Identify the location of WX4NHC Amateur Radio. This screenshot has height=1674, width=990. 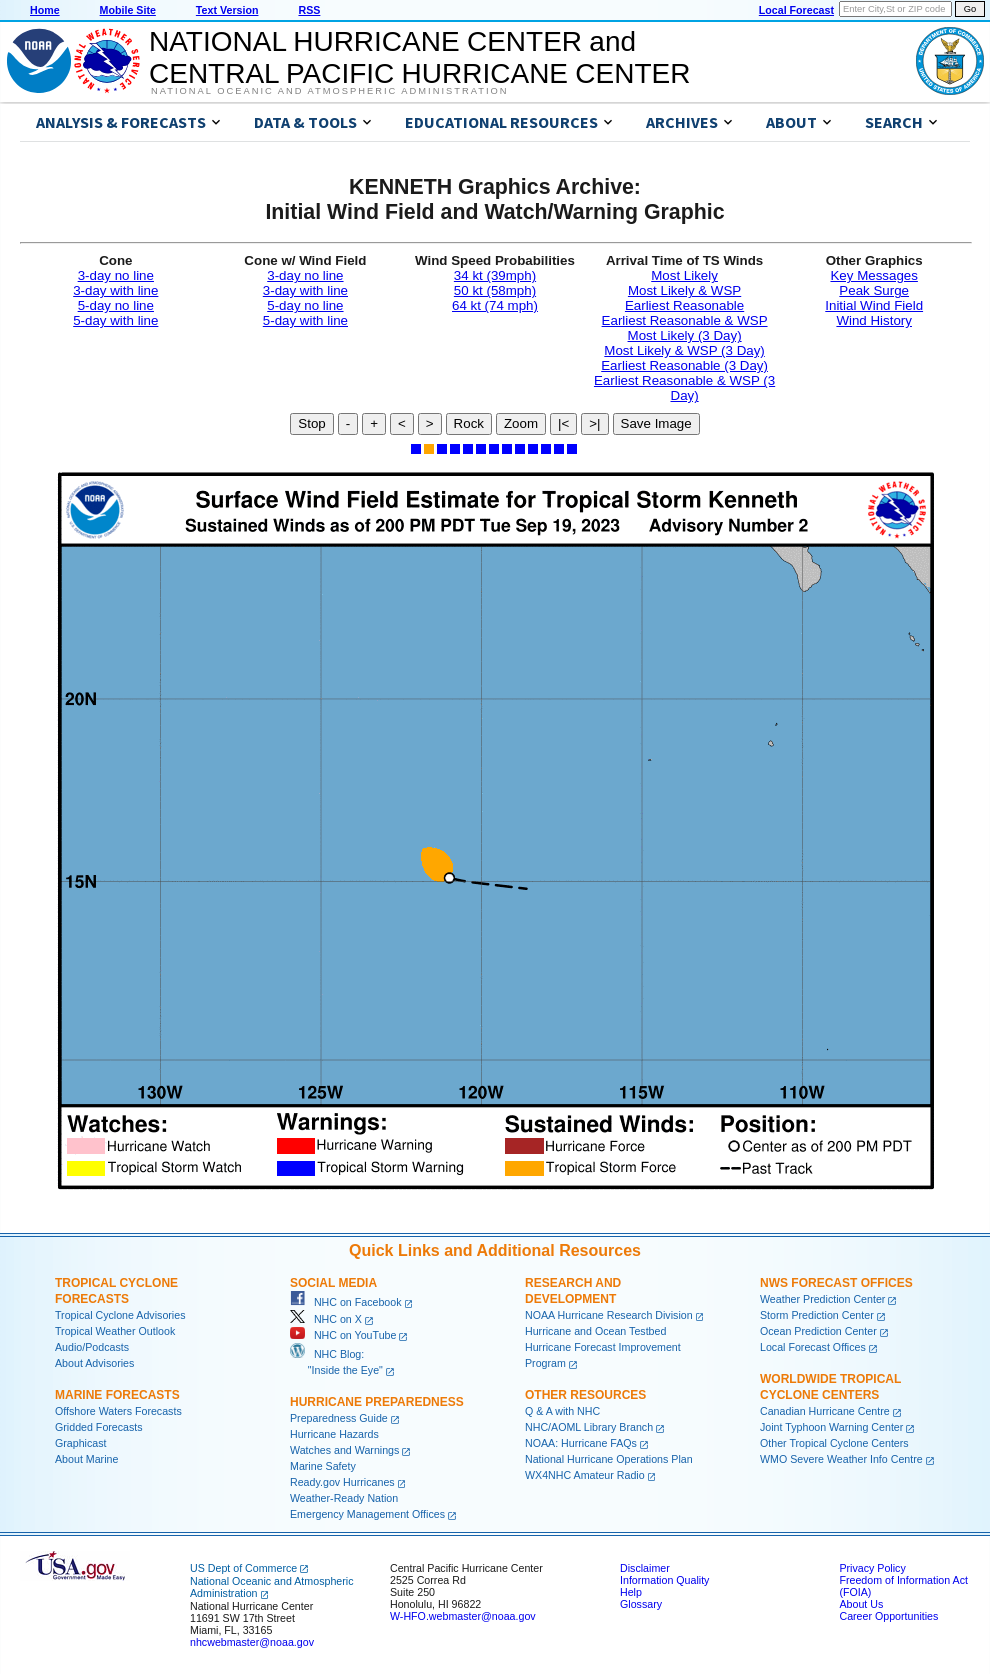
(585, 1475).